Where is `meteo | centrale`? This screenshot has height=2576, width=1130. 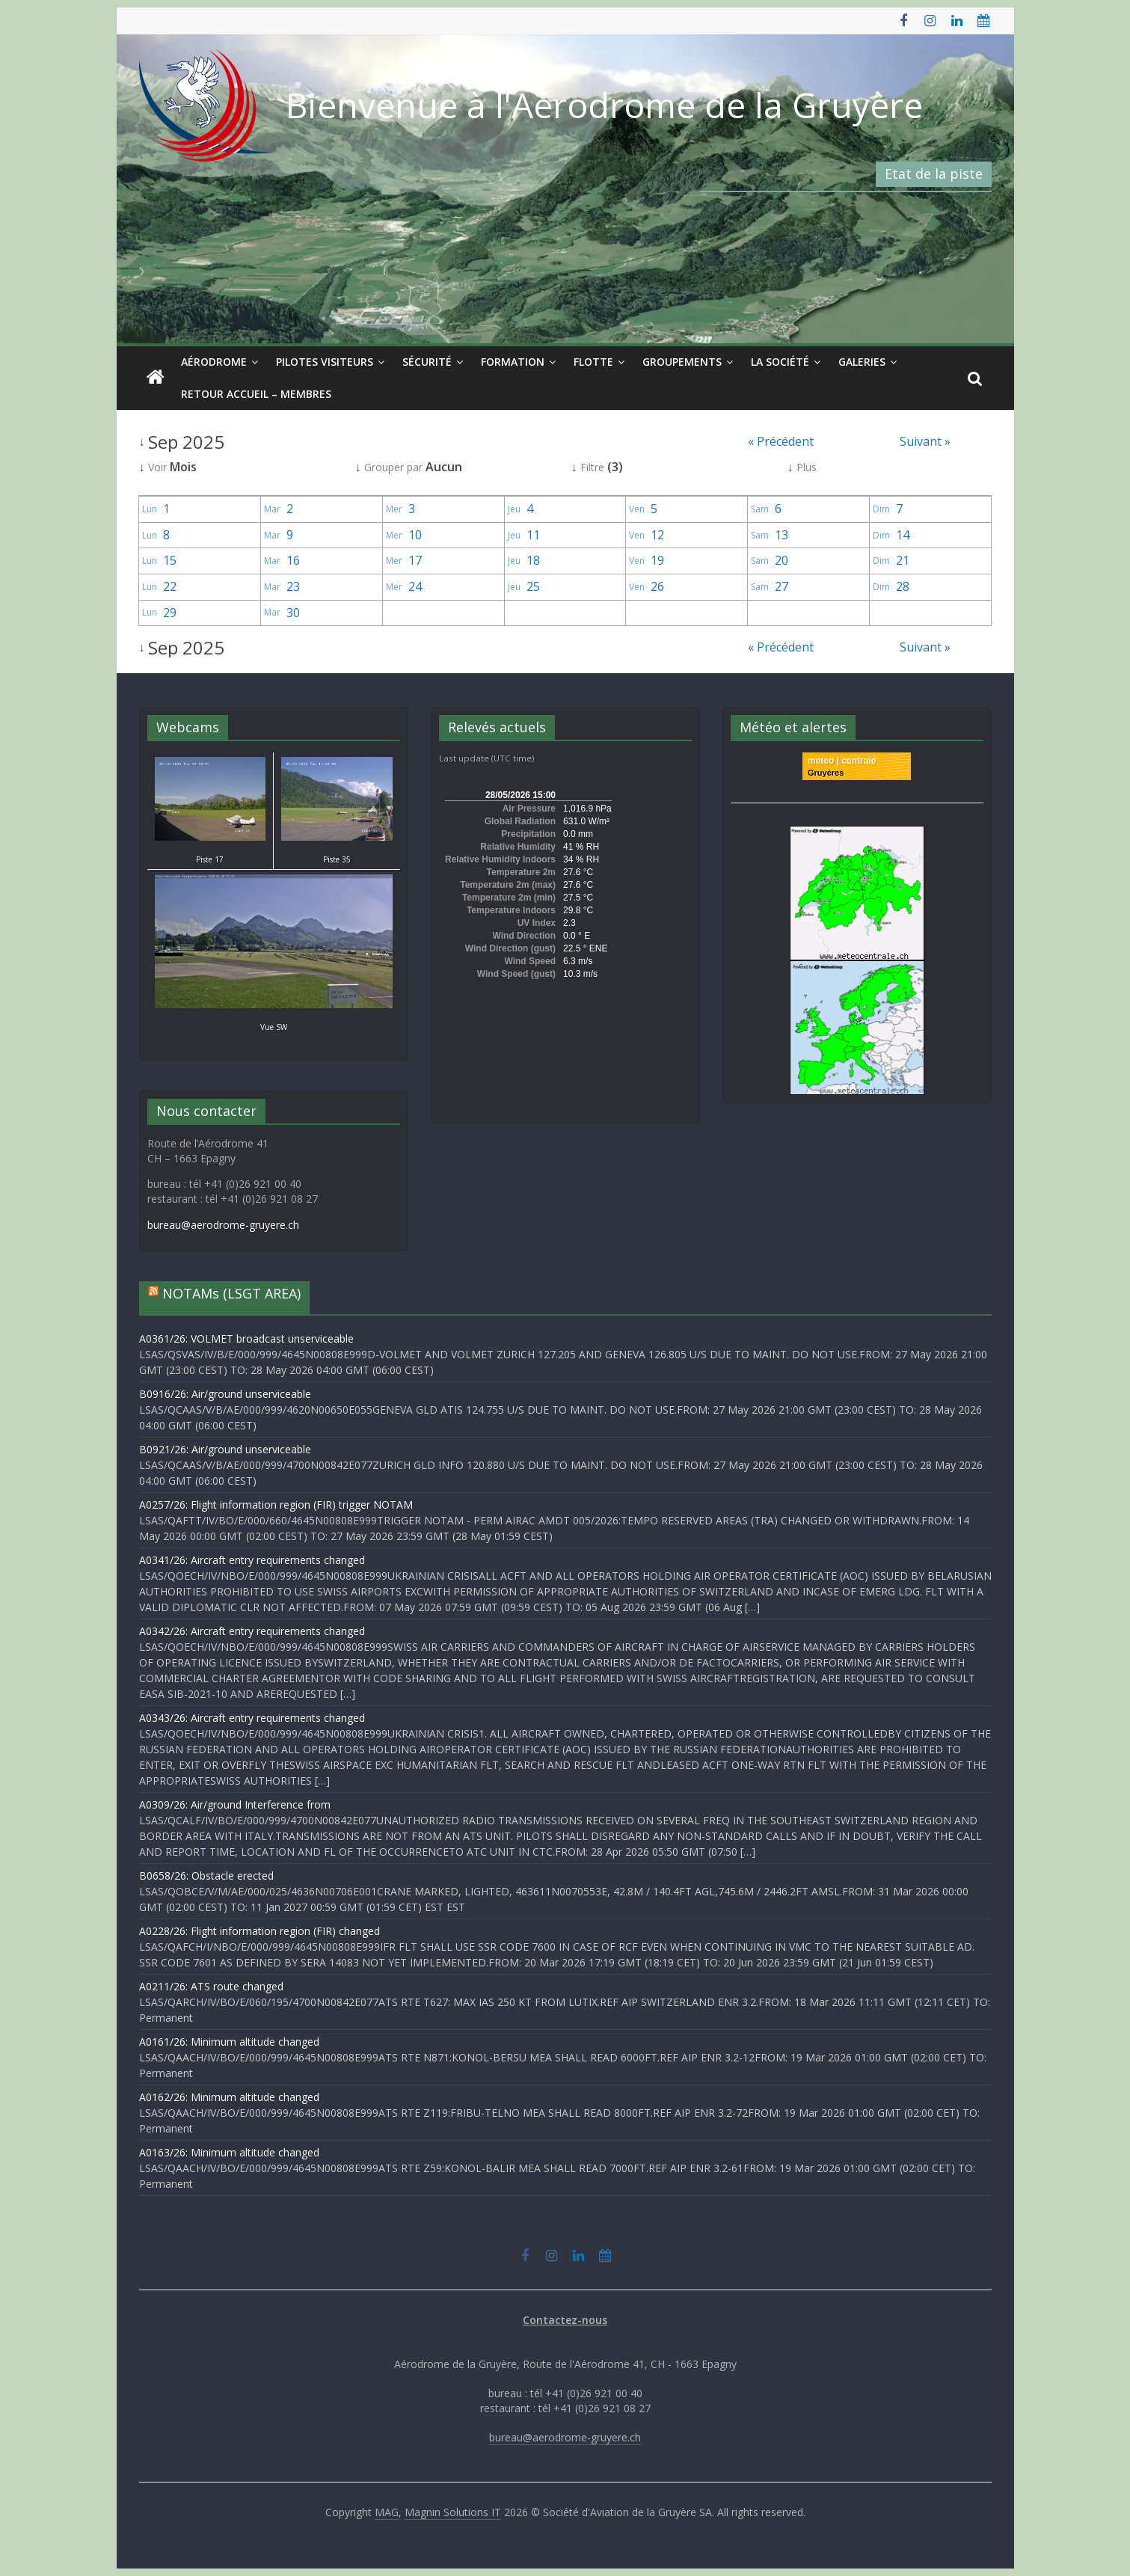 meteo | centrale is located at coordinates (842, 760).